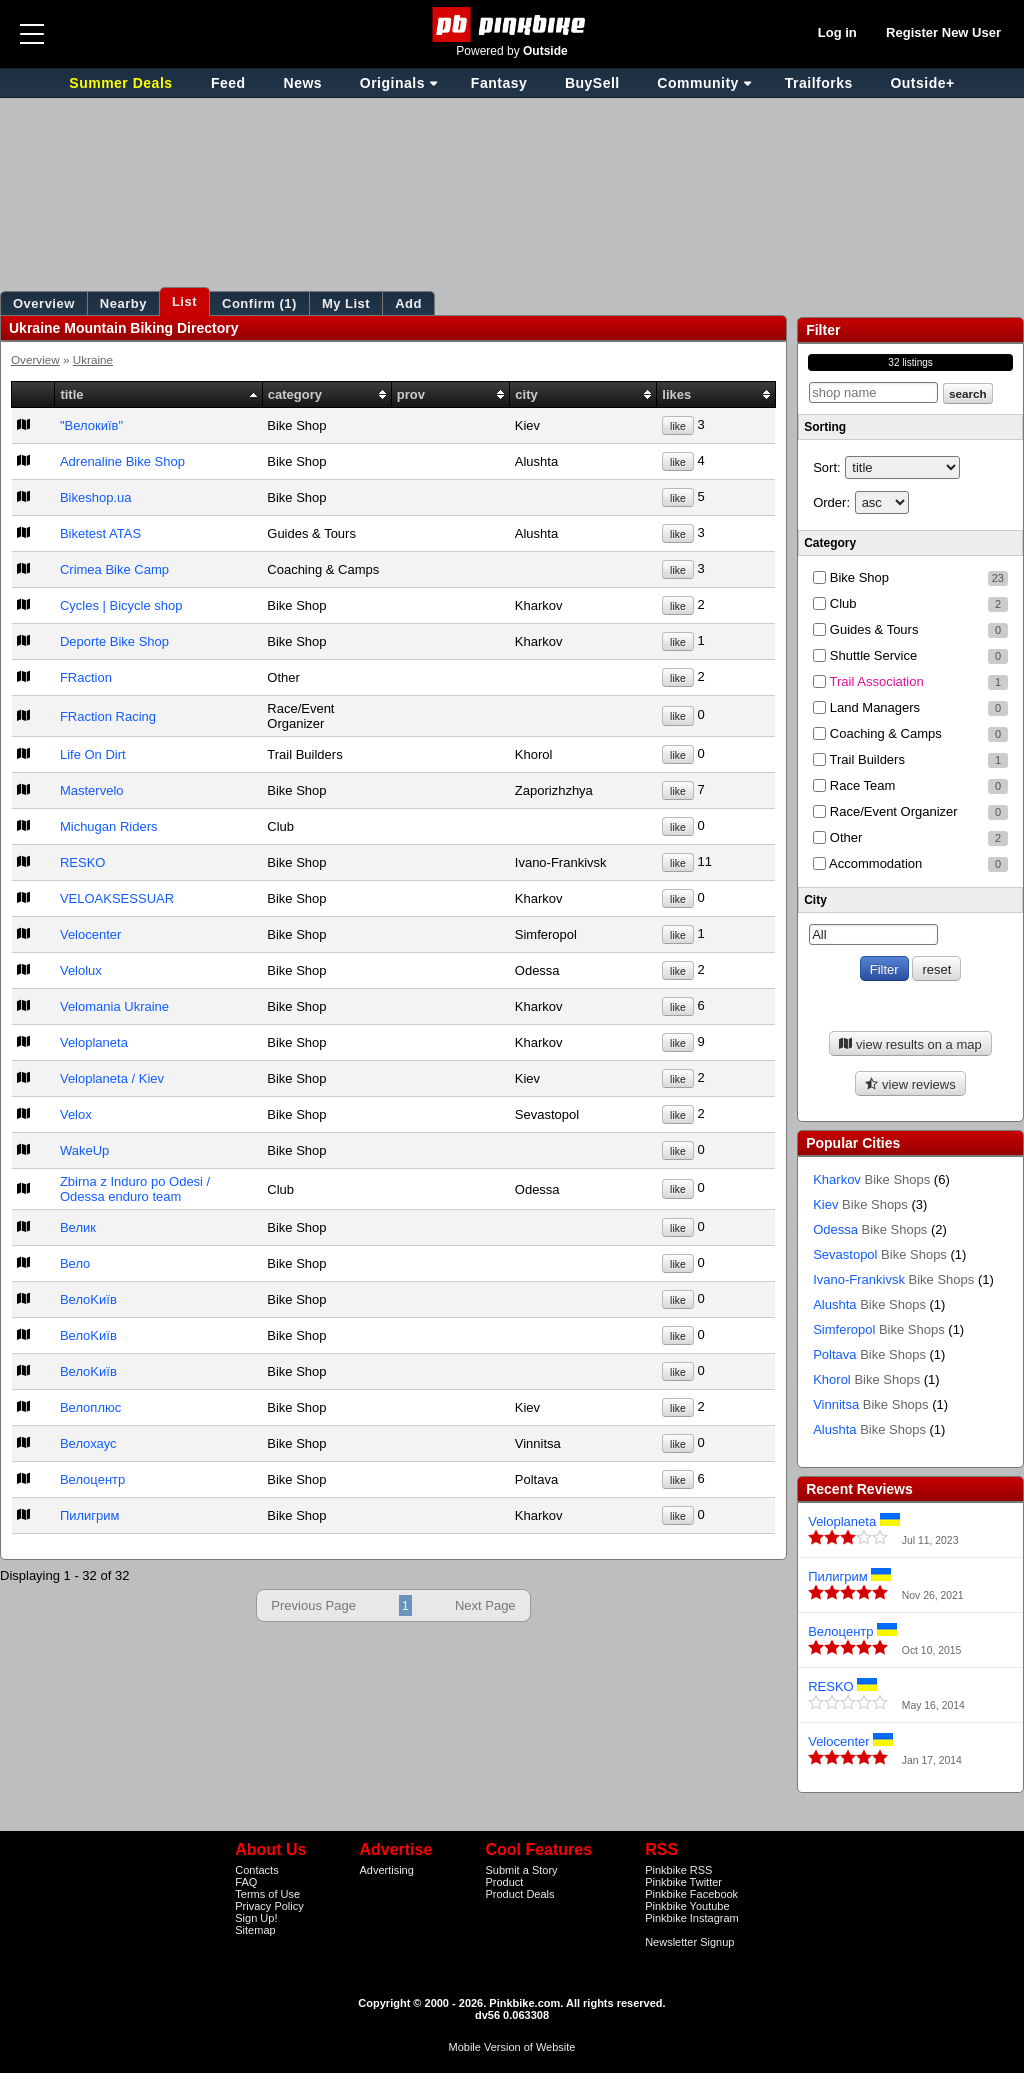  Describe the element at coordinates (910, 682) in the screenshot. I see `Trail Association` at that location.